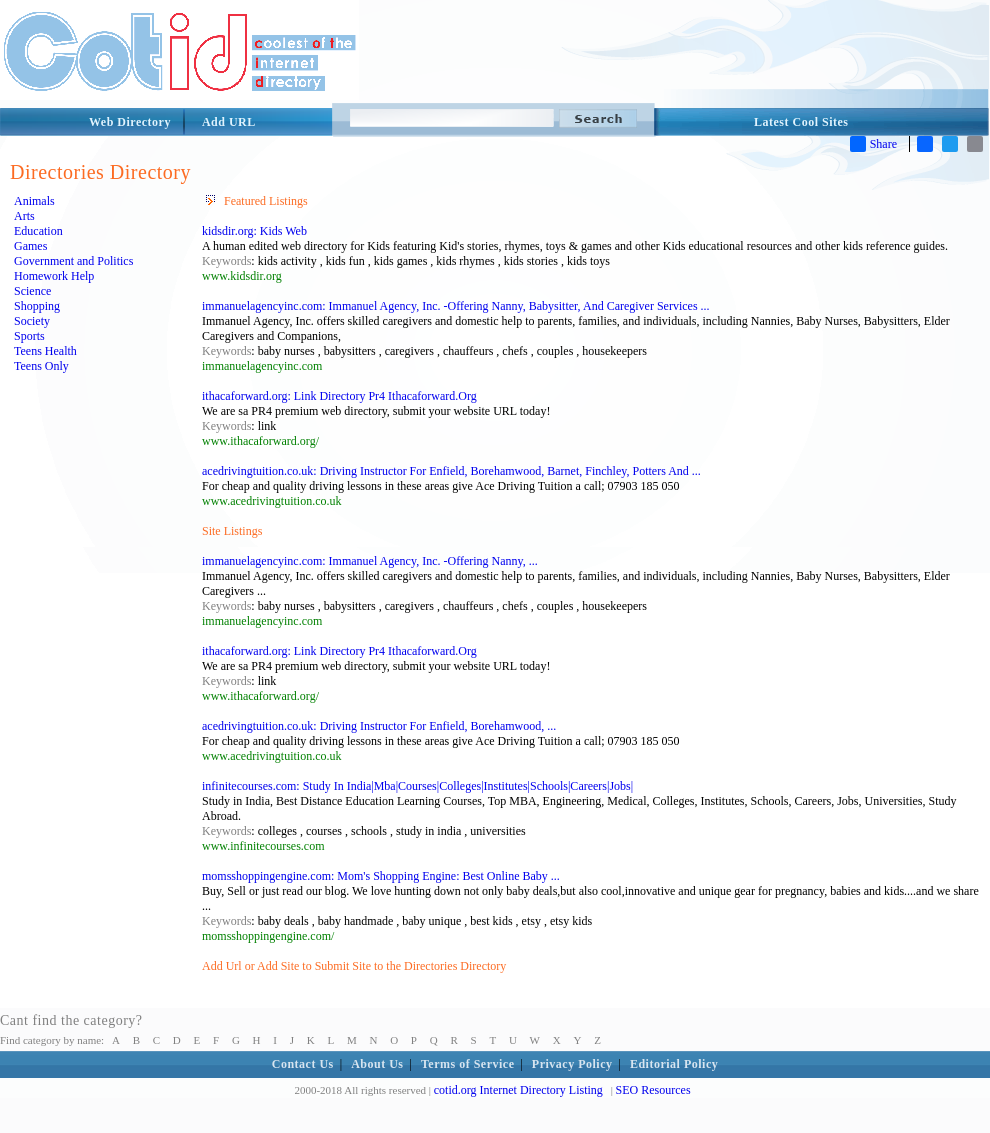  What do you see at coordinates (30, 246) in the screenshot?
I see `Games` at bounding box center [30, 246].